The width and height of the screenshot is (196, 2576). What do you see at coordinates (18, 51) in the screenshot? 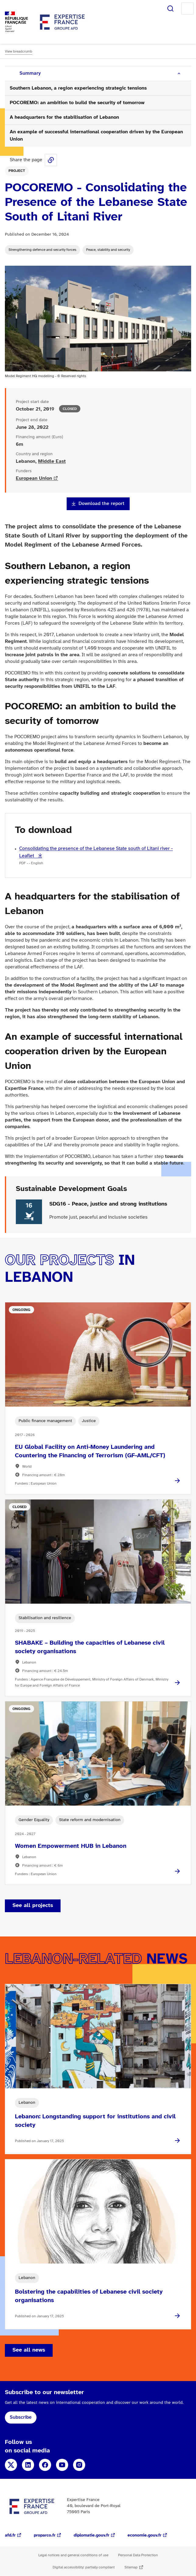
I see `View breadcrumb` at bounding box center [18, 51].